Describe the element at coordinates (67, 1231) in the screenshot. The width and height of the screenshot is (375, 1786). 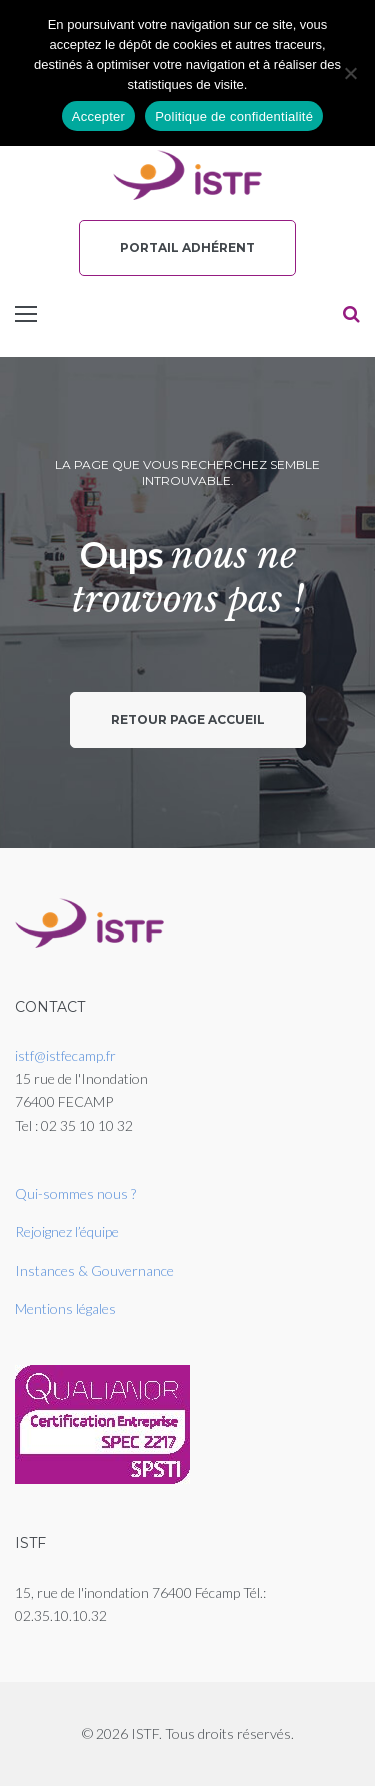
I see `Rejoignez l’équipe` at that location.